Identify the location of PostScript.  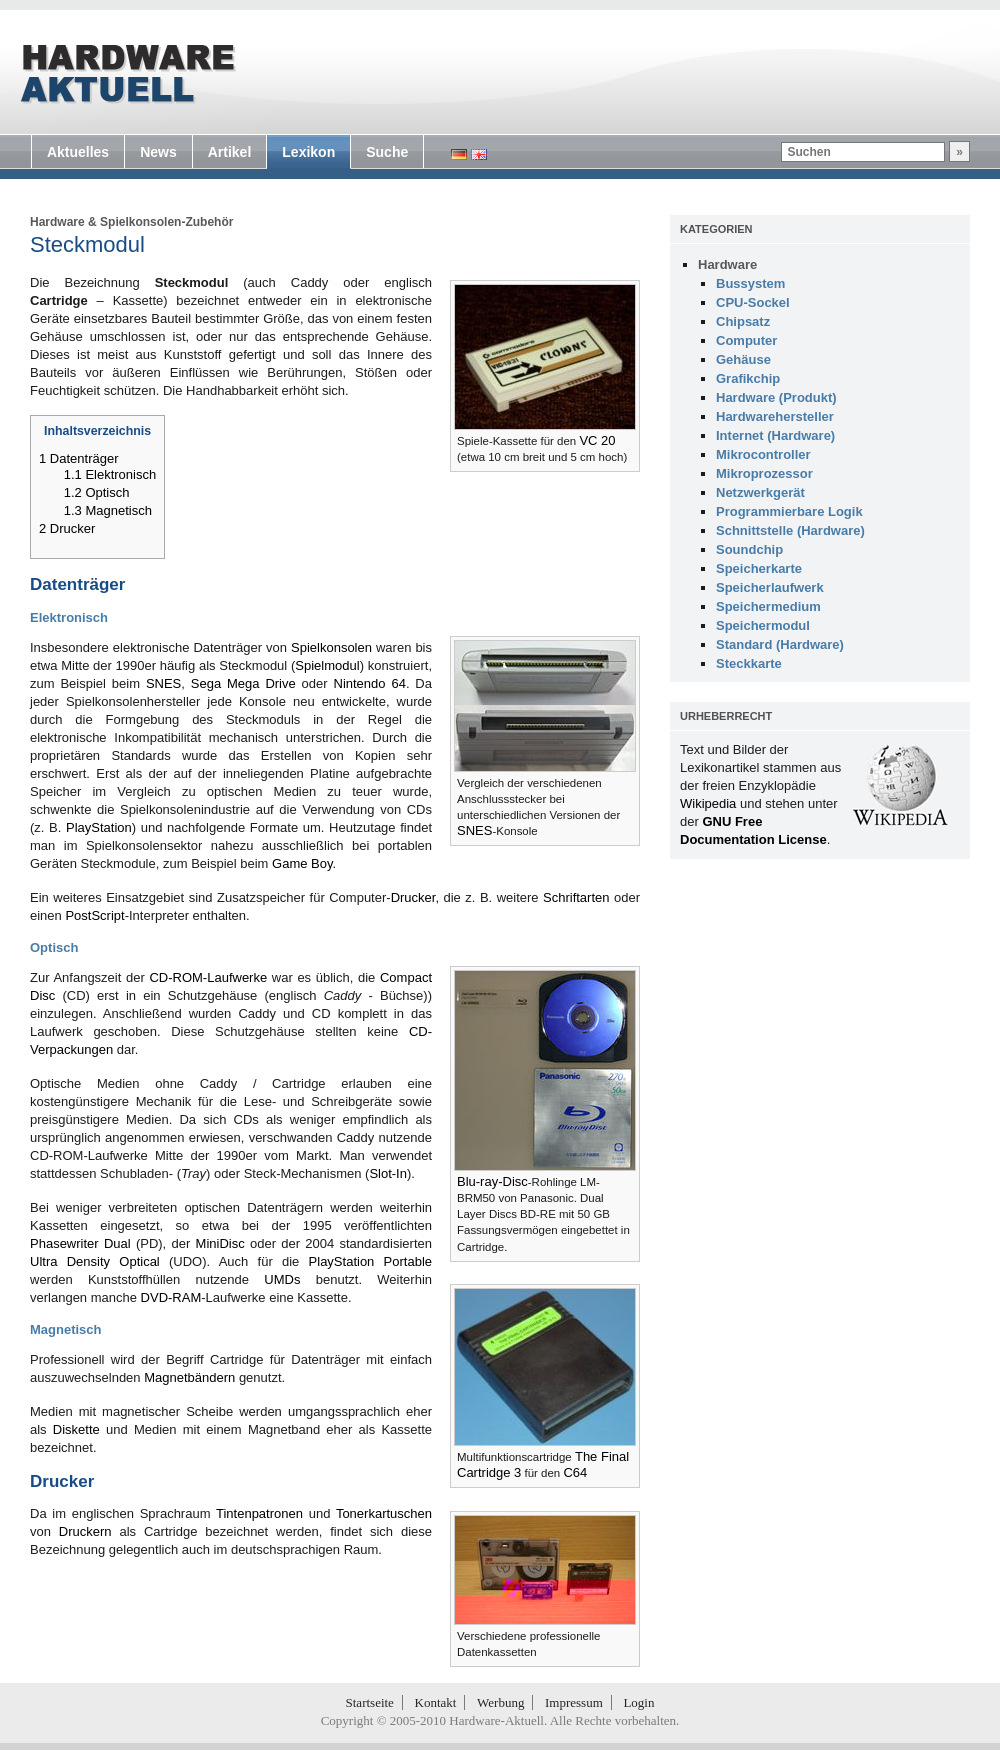
(94, 915).